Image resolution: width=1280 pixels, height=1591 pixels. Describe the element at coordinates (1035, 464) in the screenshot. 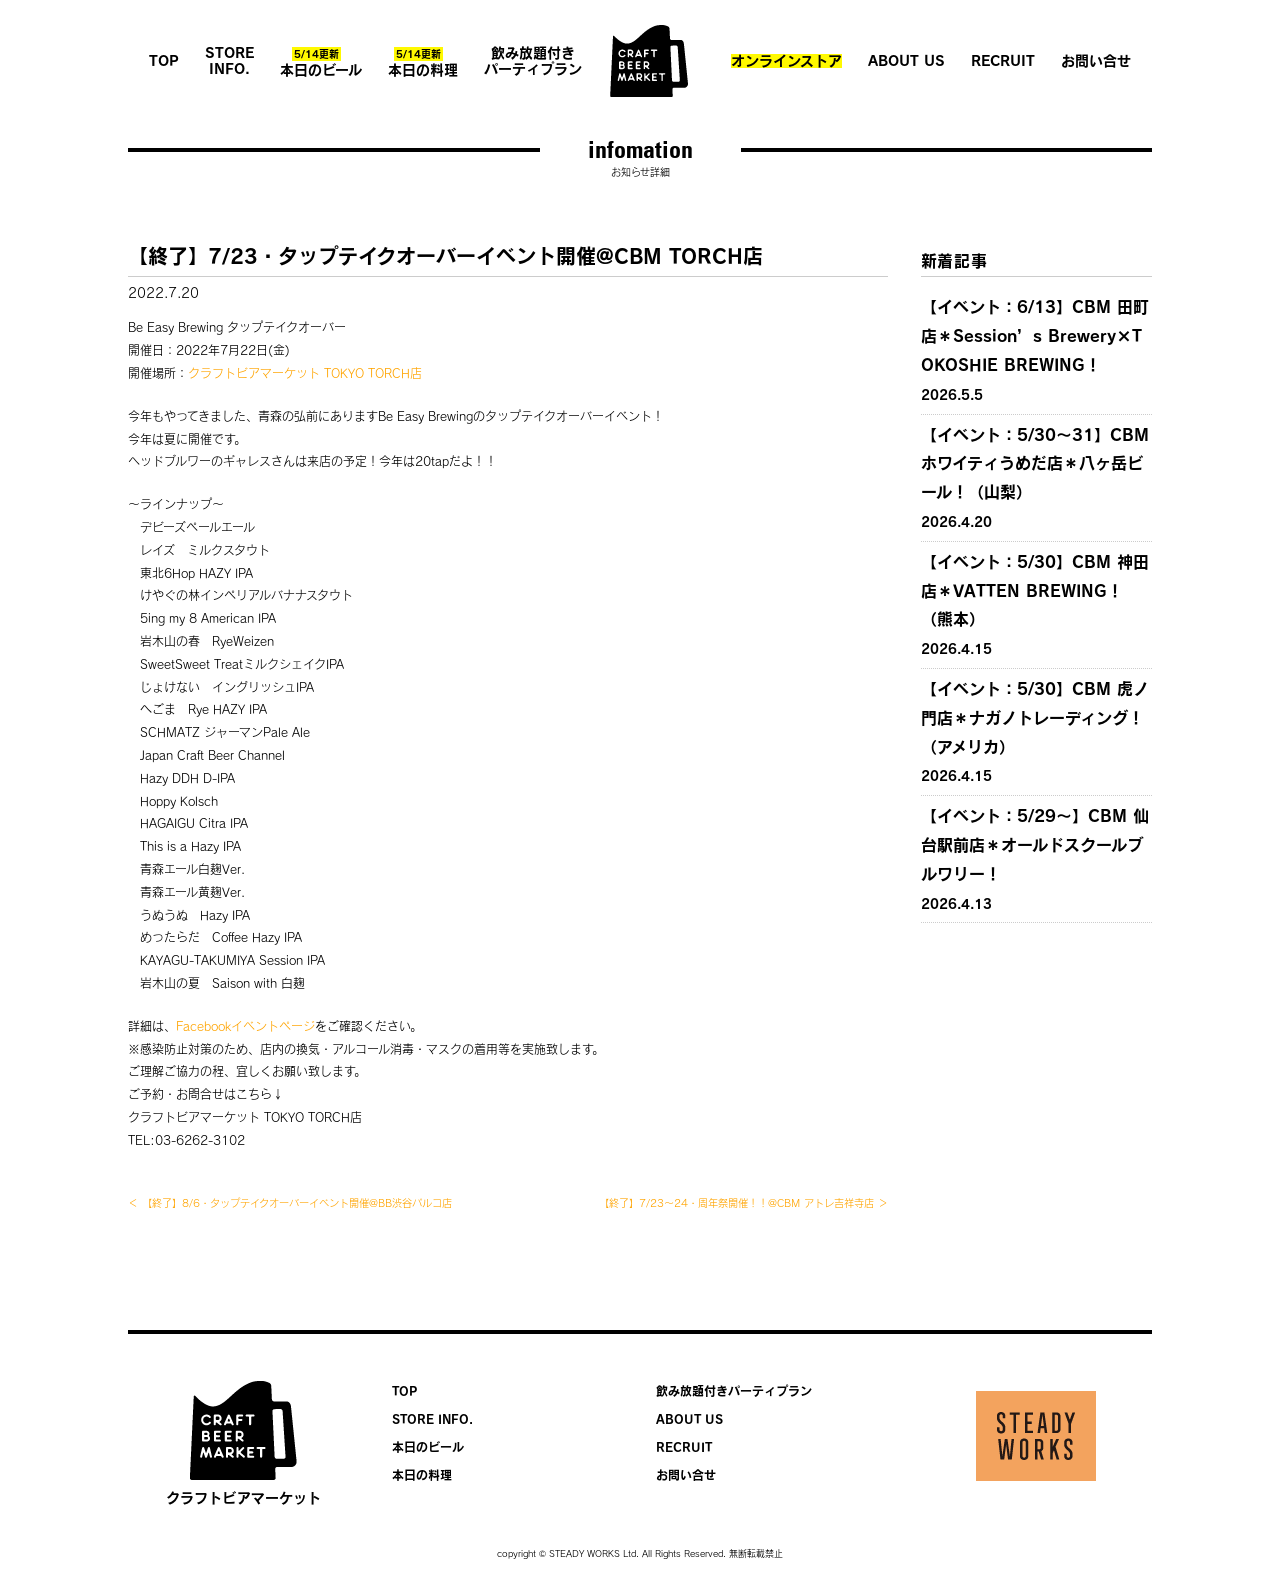

I see `【イベント：5/30〜31】CBM ホワイティうめだ店＊八ヶ岳ビール！（山梨）` at that location.